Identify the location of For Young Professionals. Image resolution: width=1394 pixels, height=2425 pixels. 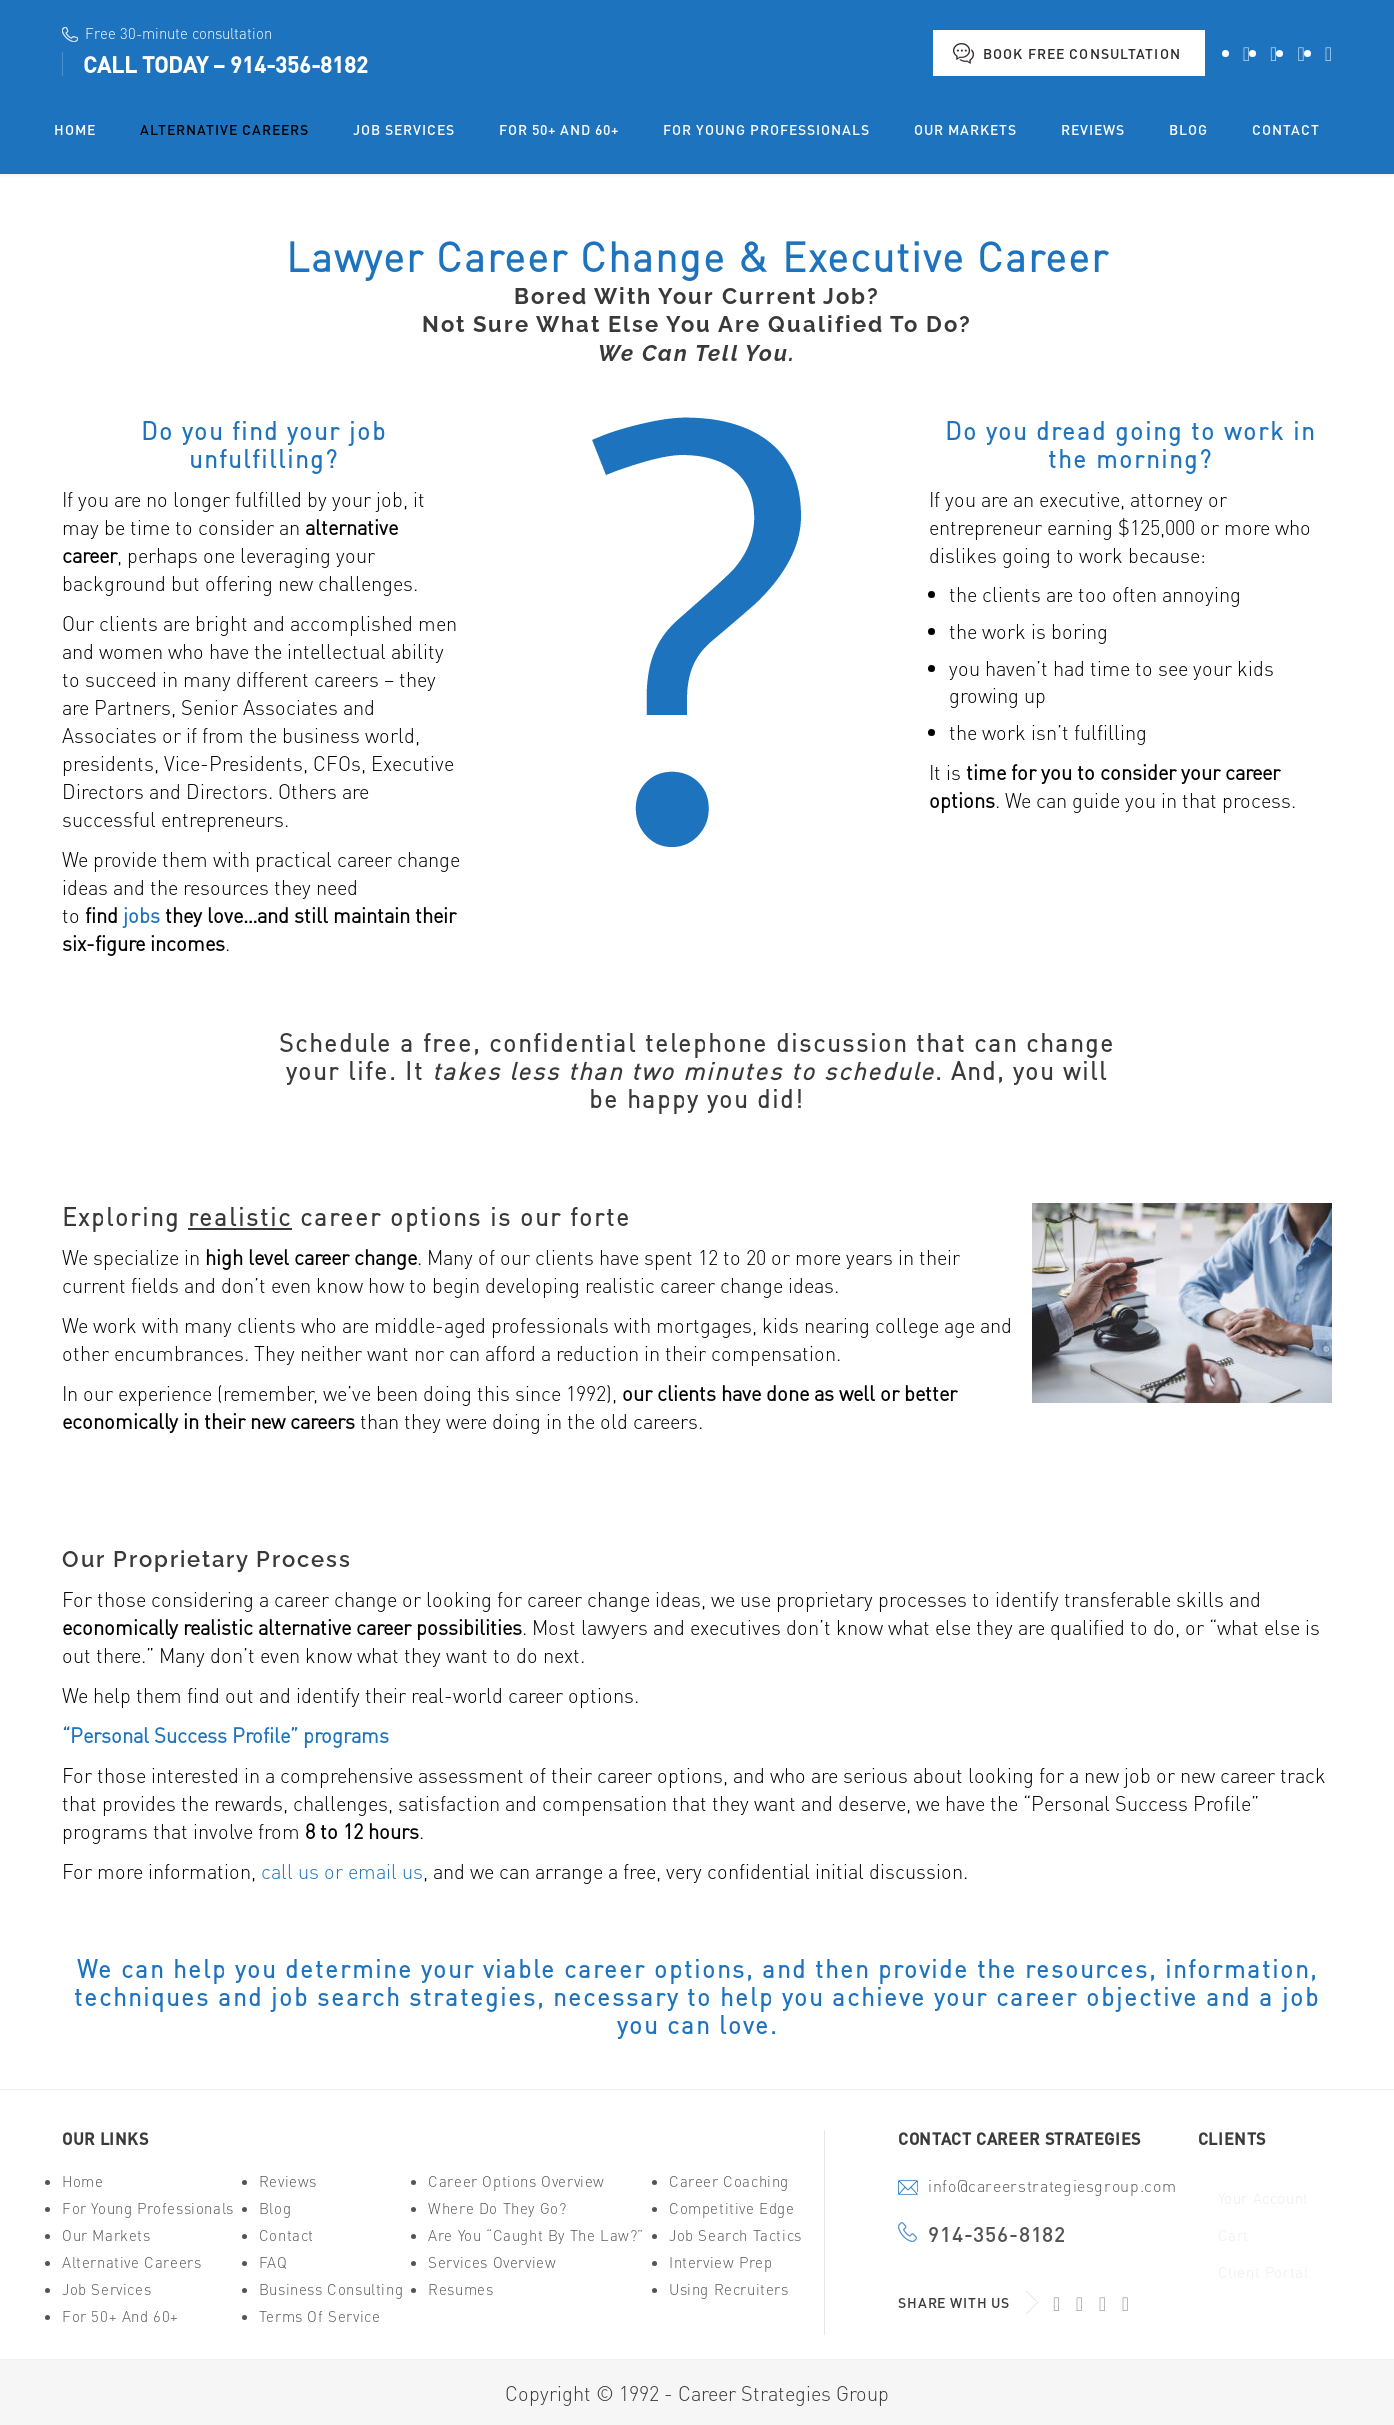
(148, 2208).